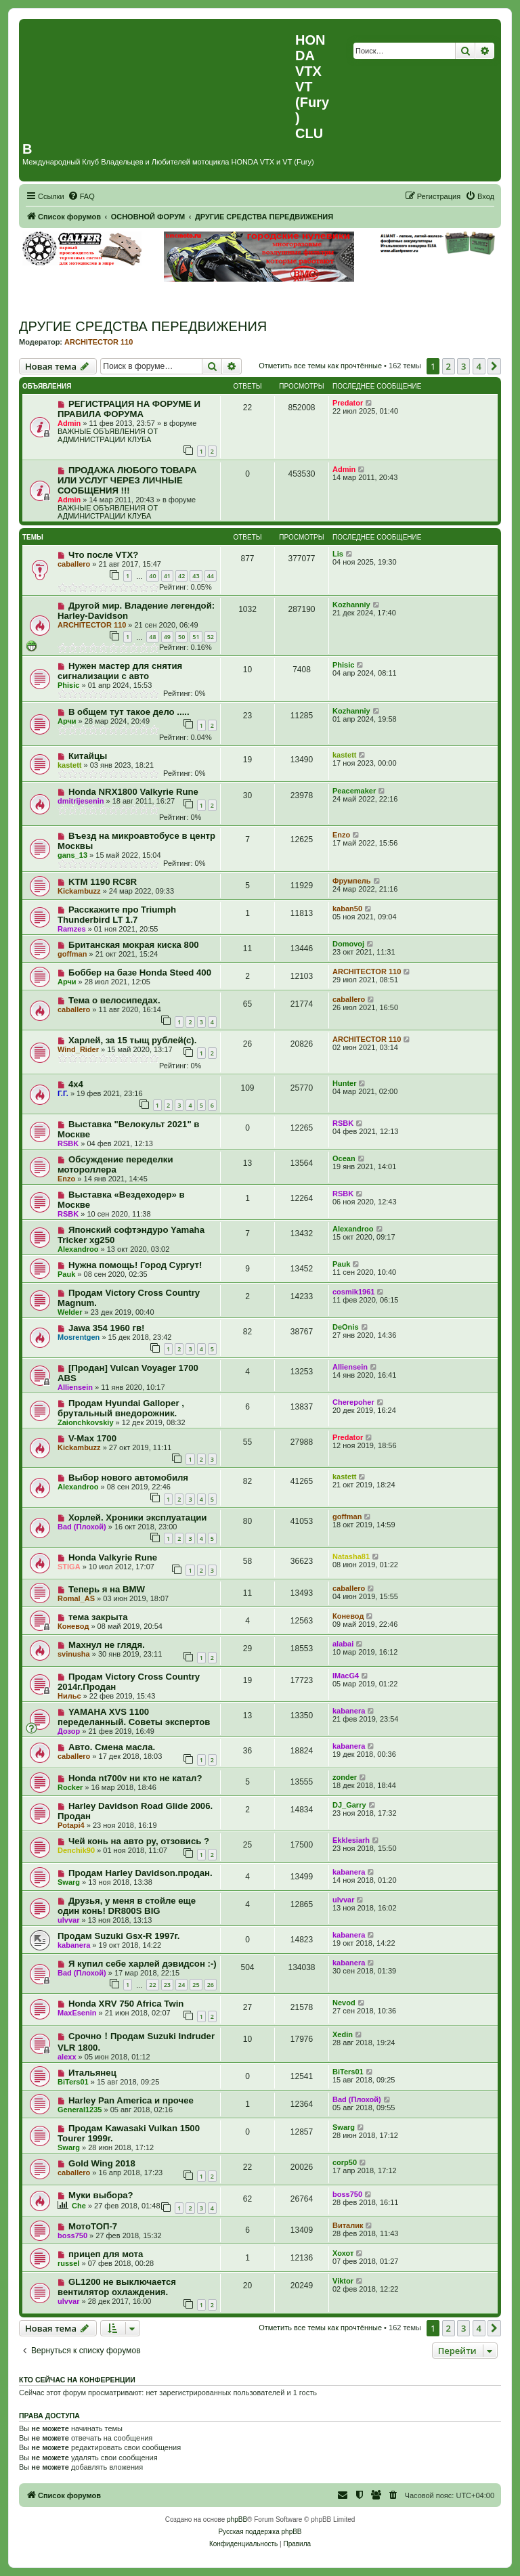 The height and width of the screenshot is (2576, 520). What do you see at coordinates (106, 1328) in the screenshot?
I see `Jawa 354 1960 гв!` at bounding box center [106, 1328].